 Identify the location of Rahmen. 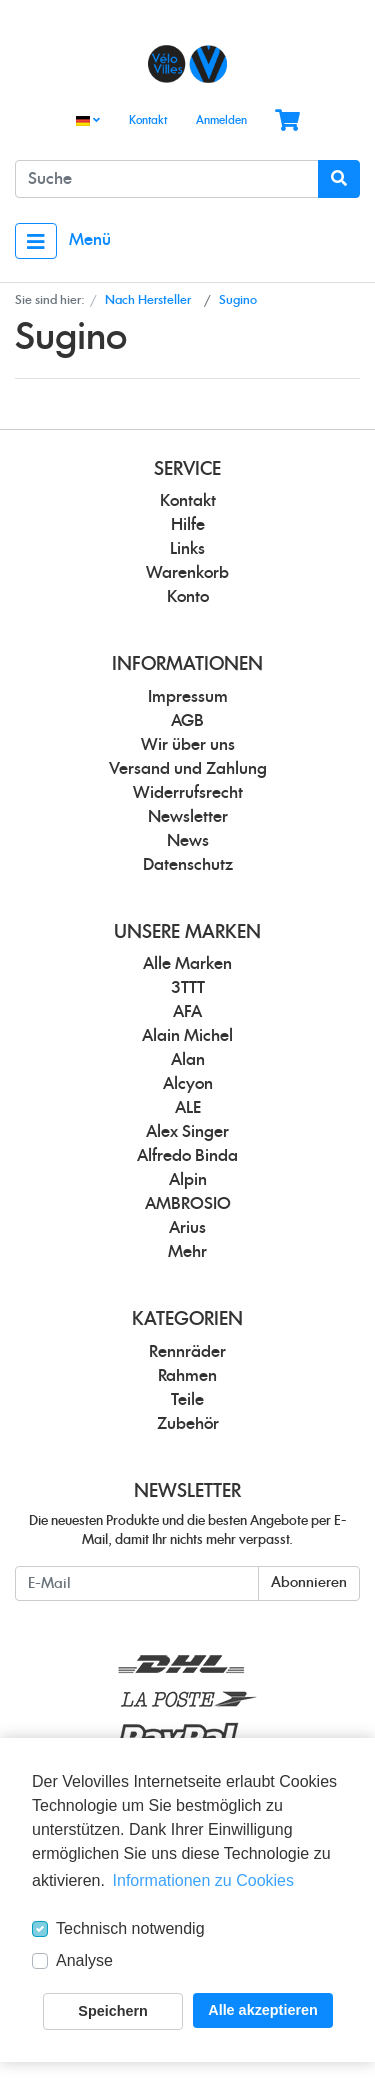
(187, 1376).